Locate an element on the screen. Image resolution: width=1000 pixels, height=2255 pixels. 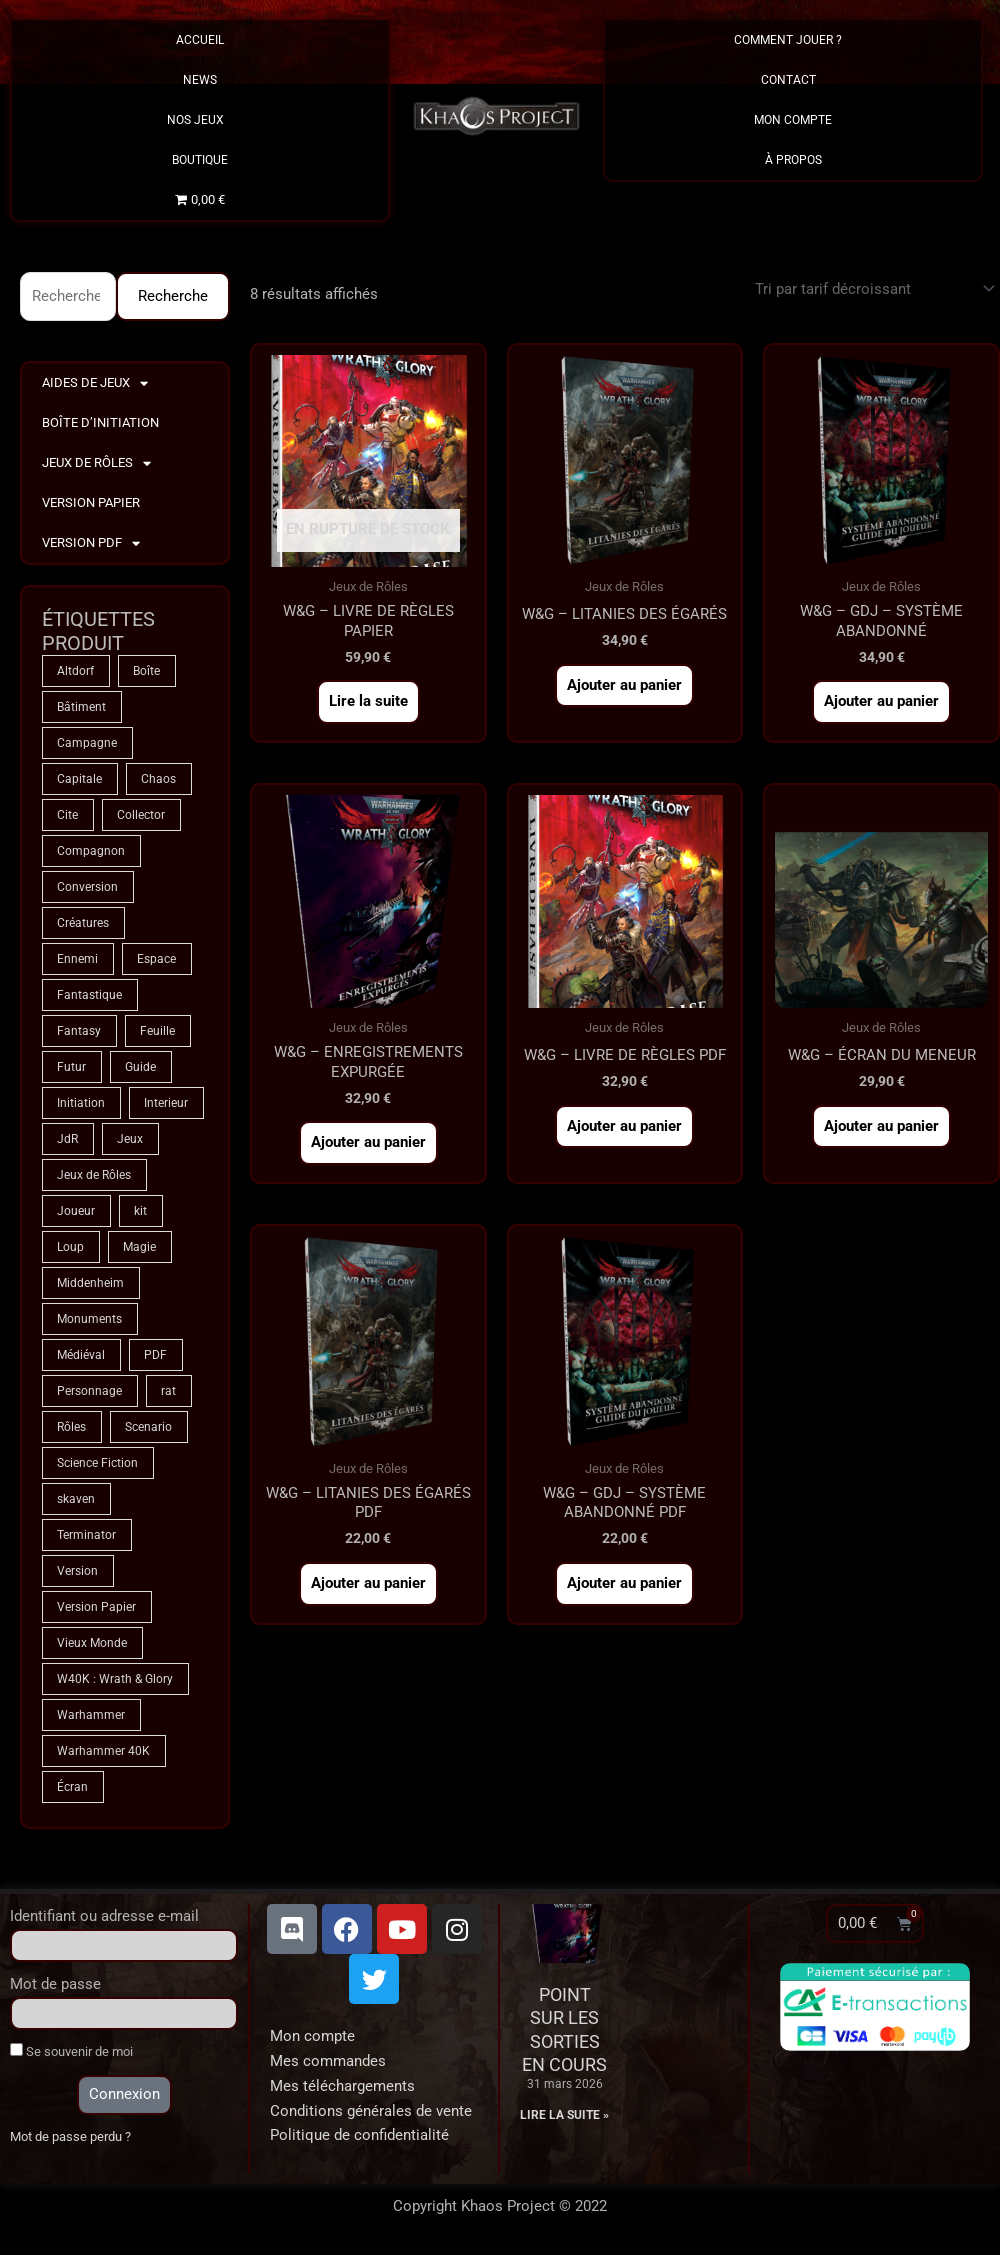
Terminator [Terminator (8 produit)] is located at coordinates (86, 1535).